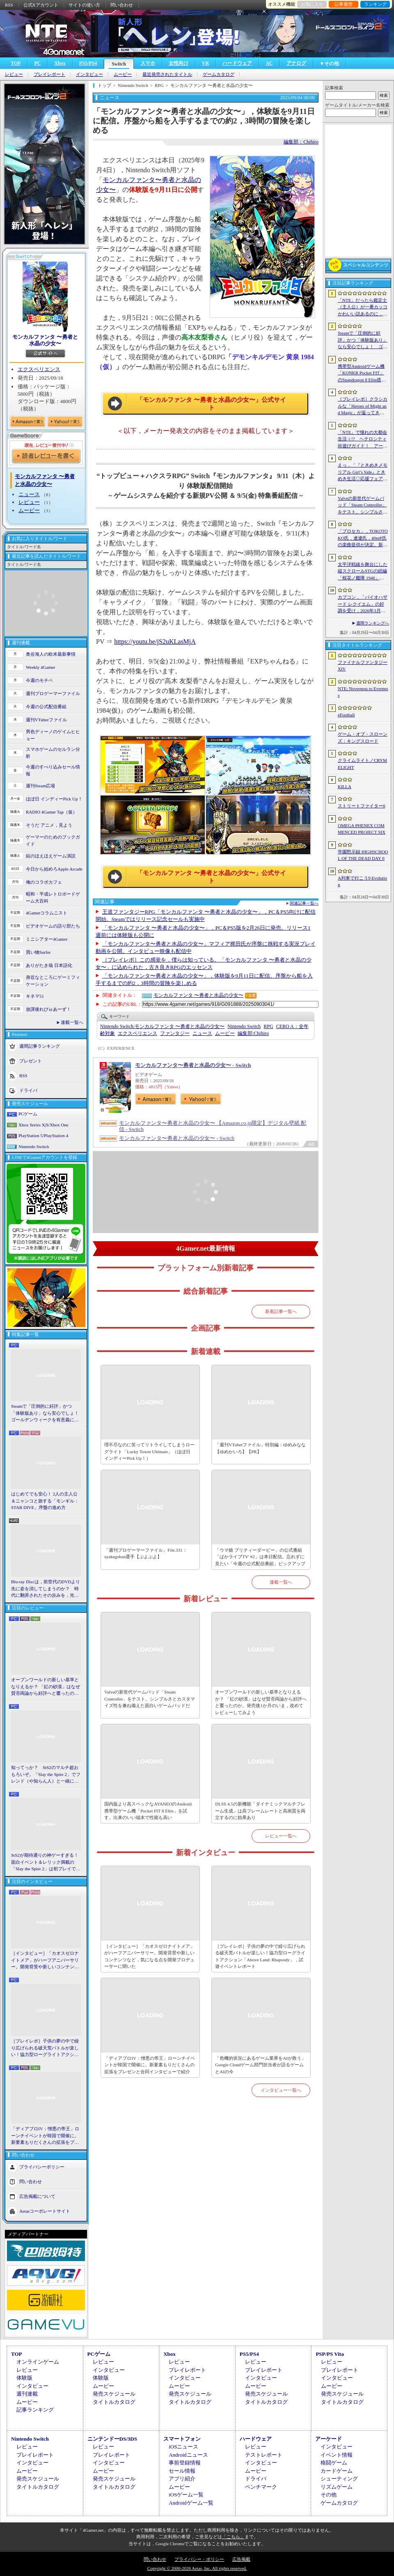 This screenshot has width=394, height=2576. I want to click on 週刊Steam広場, so click(40, 785).